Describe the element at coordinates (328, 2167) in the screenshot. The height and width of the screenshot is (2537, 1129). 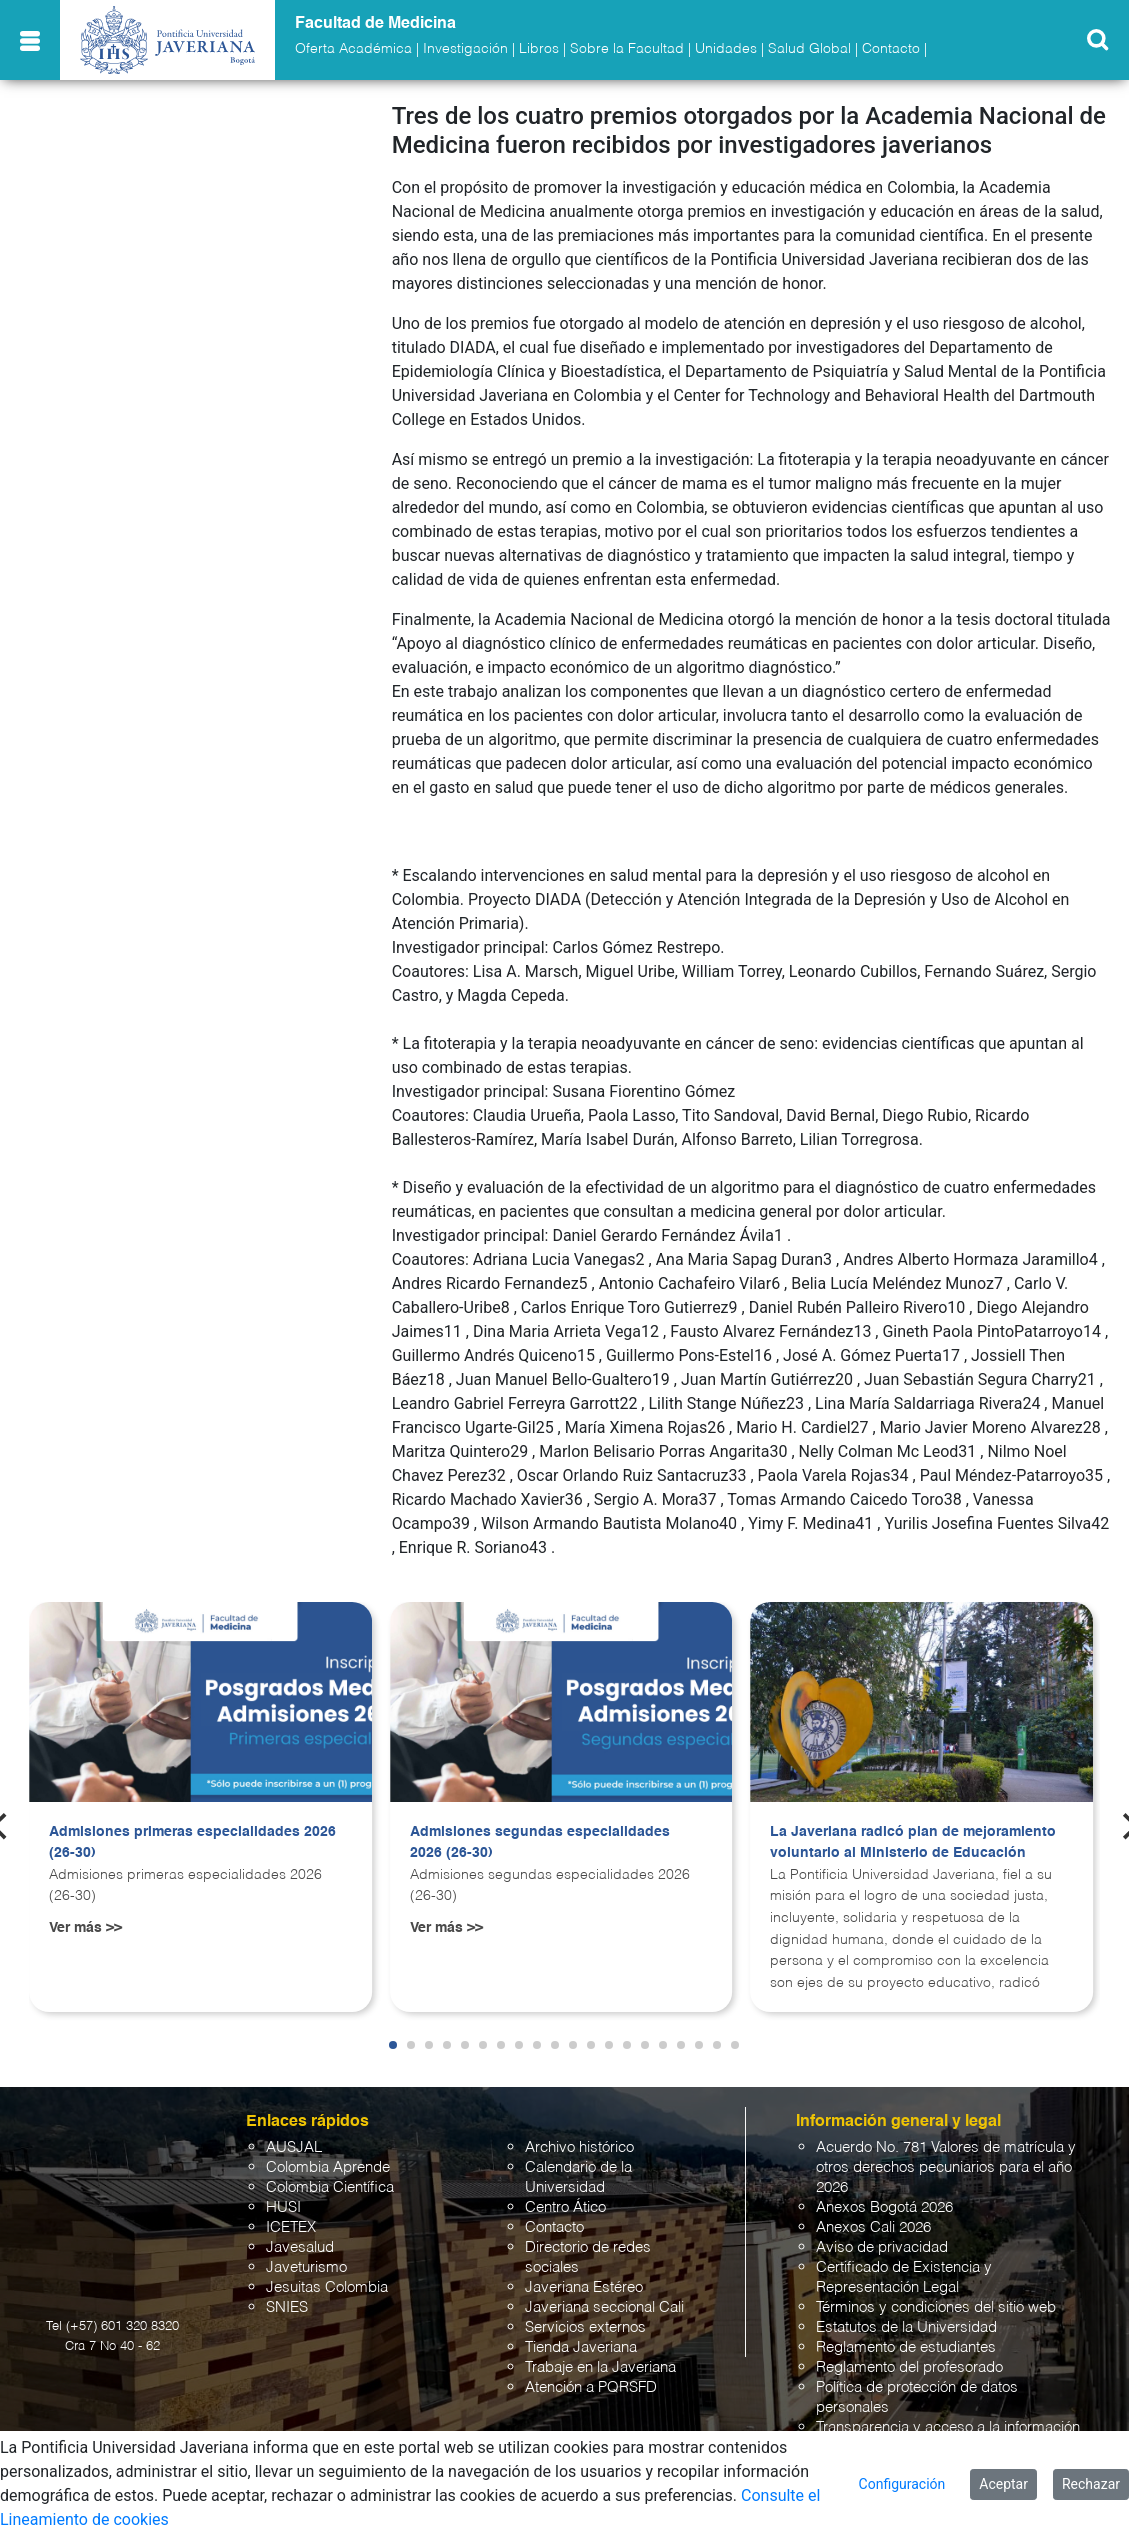
I see `Colombia Aprende` at that location.